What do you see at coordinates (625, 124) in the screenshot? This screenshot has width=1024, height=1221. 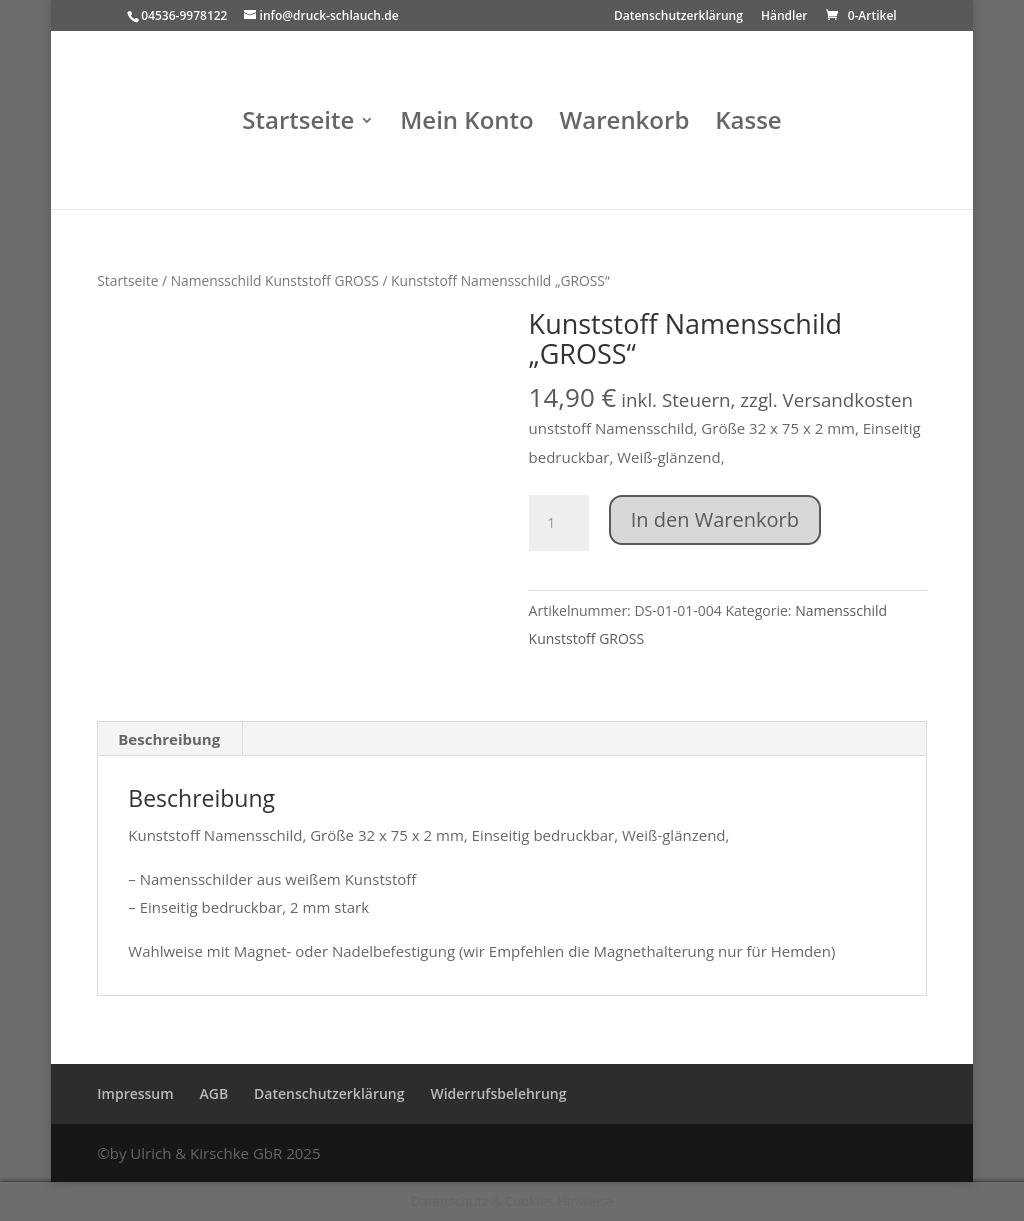 I see `Warenkorb` at bounding box center [625, 124].